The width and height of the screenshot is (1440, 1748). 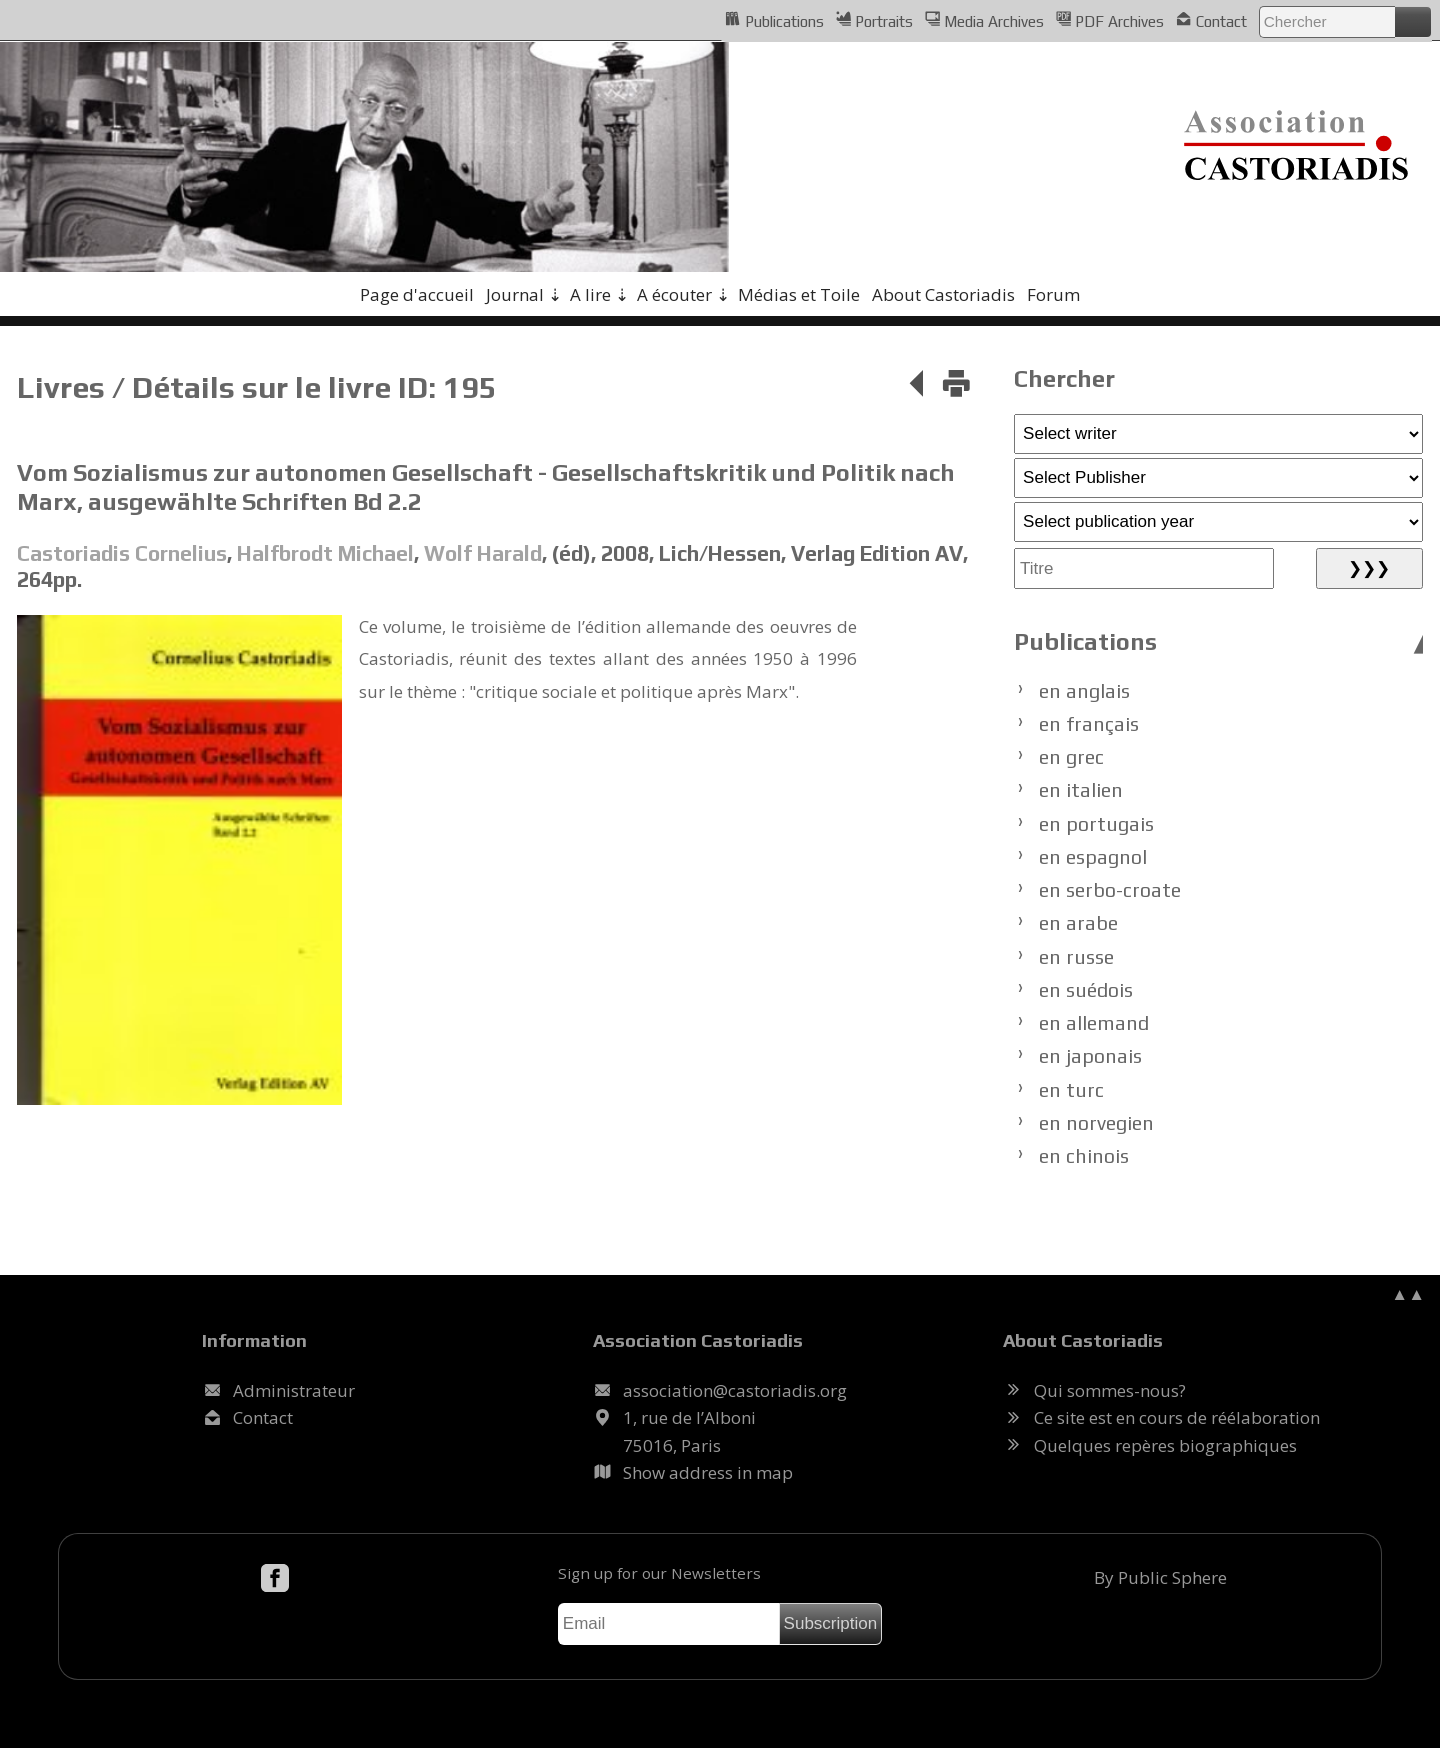 What do you see at coordinates (294, 1390) in the screenshot?
I see `Administrateur` at bounding box center [294, 1390].